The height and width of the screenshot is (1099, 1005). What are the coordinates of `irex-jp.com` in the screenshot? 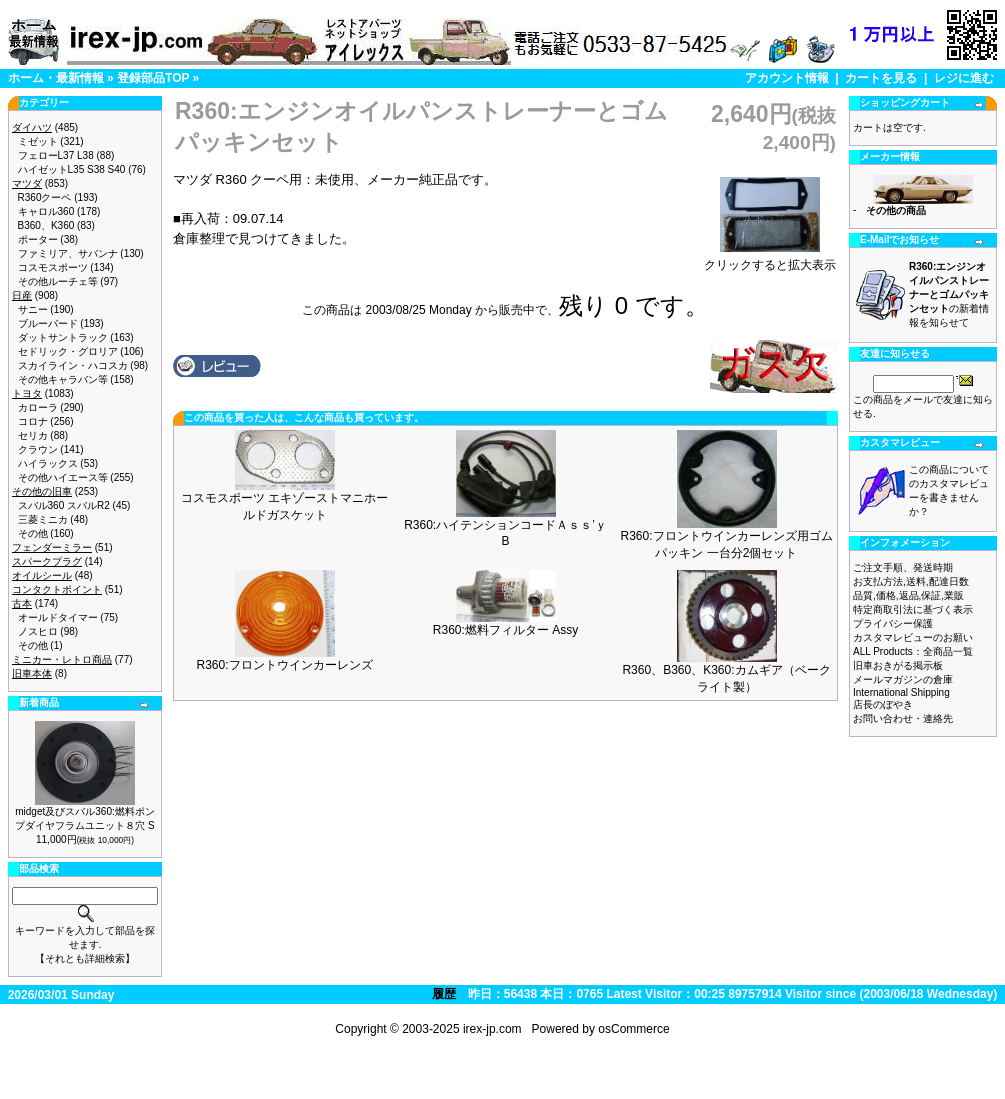 It's located at (492, 1029).